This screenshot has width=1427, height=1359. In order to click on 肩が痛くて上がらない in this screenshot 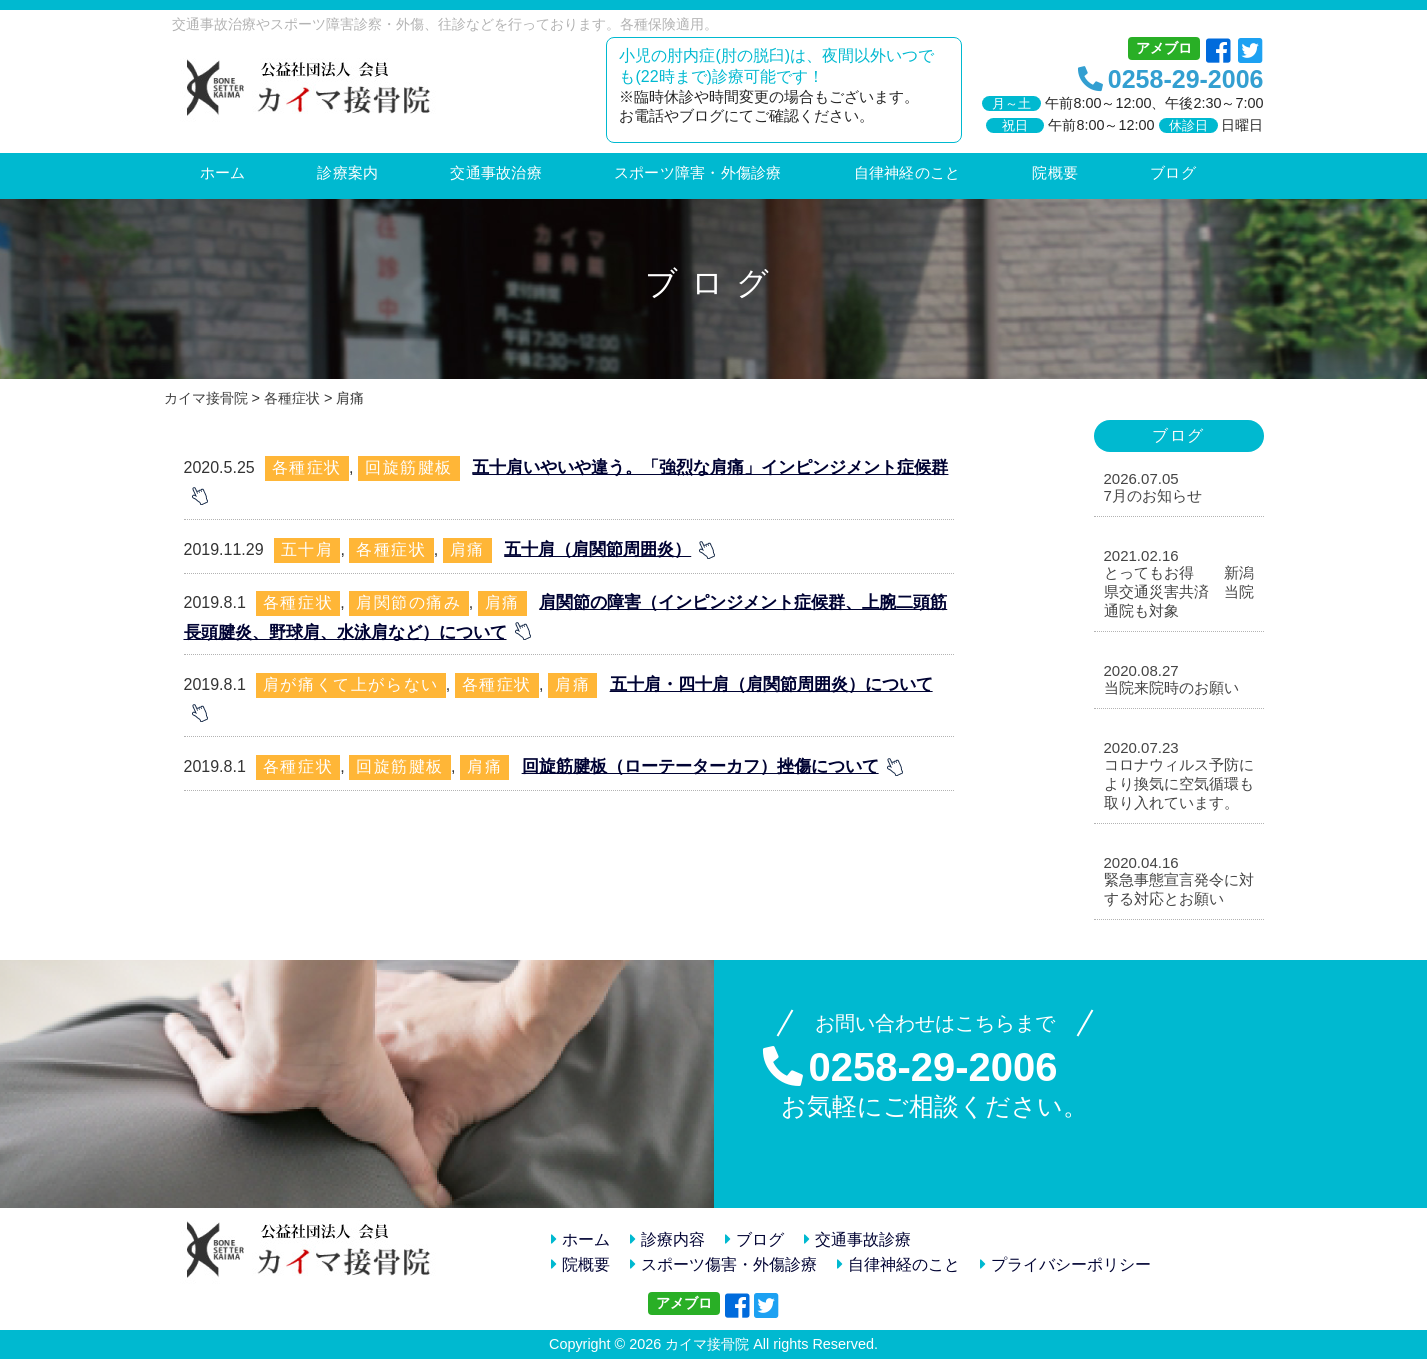, I will do `click(351, 684)`.